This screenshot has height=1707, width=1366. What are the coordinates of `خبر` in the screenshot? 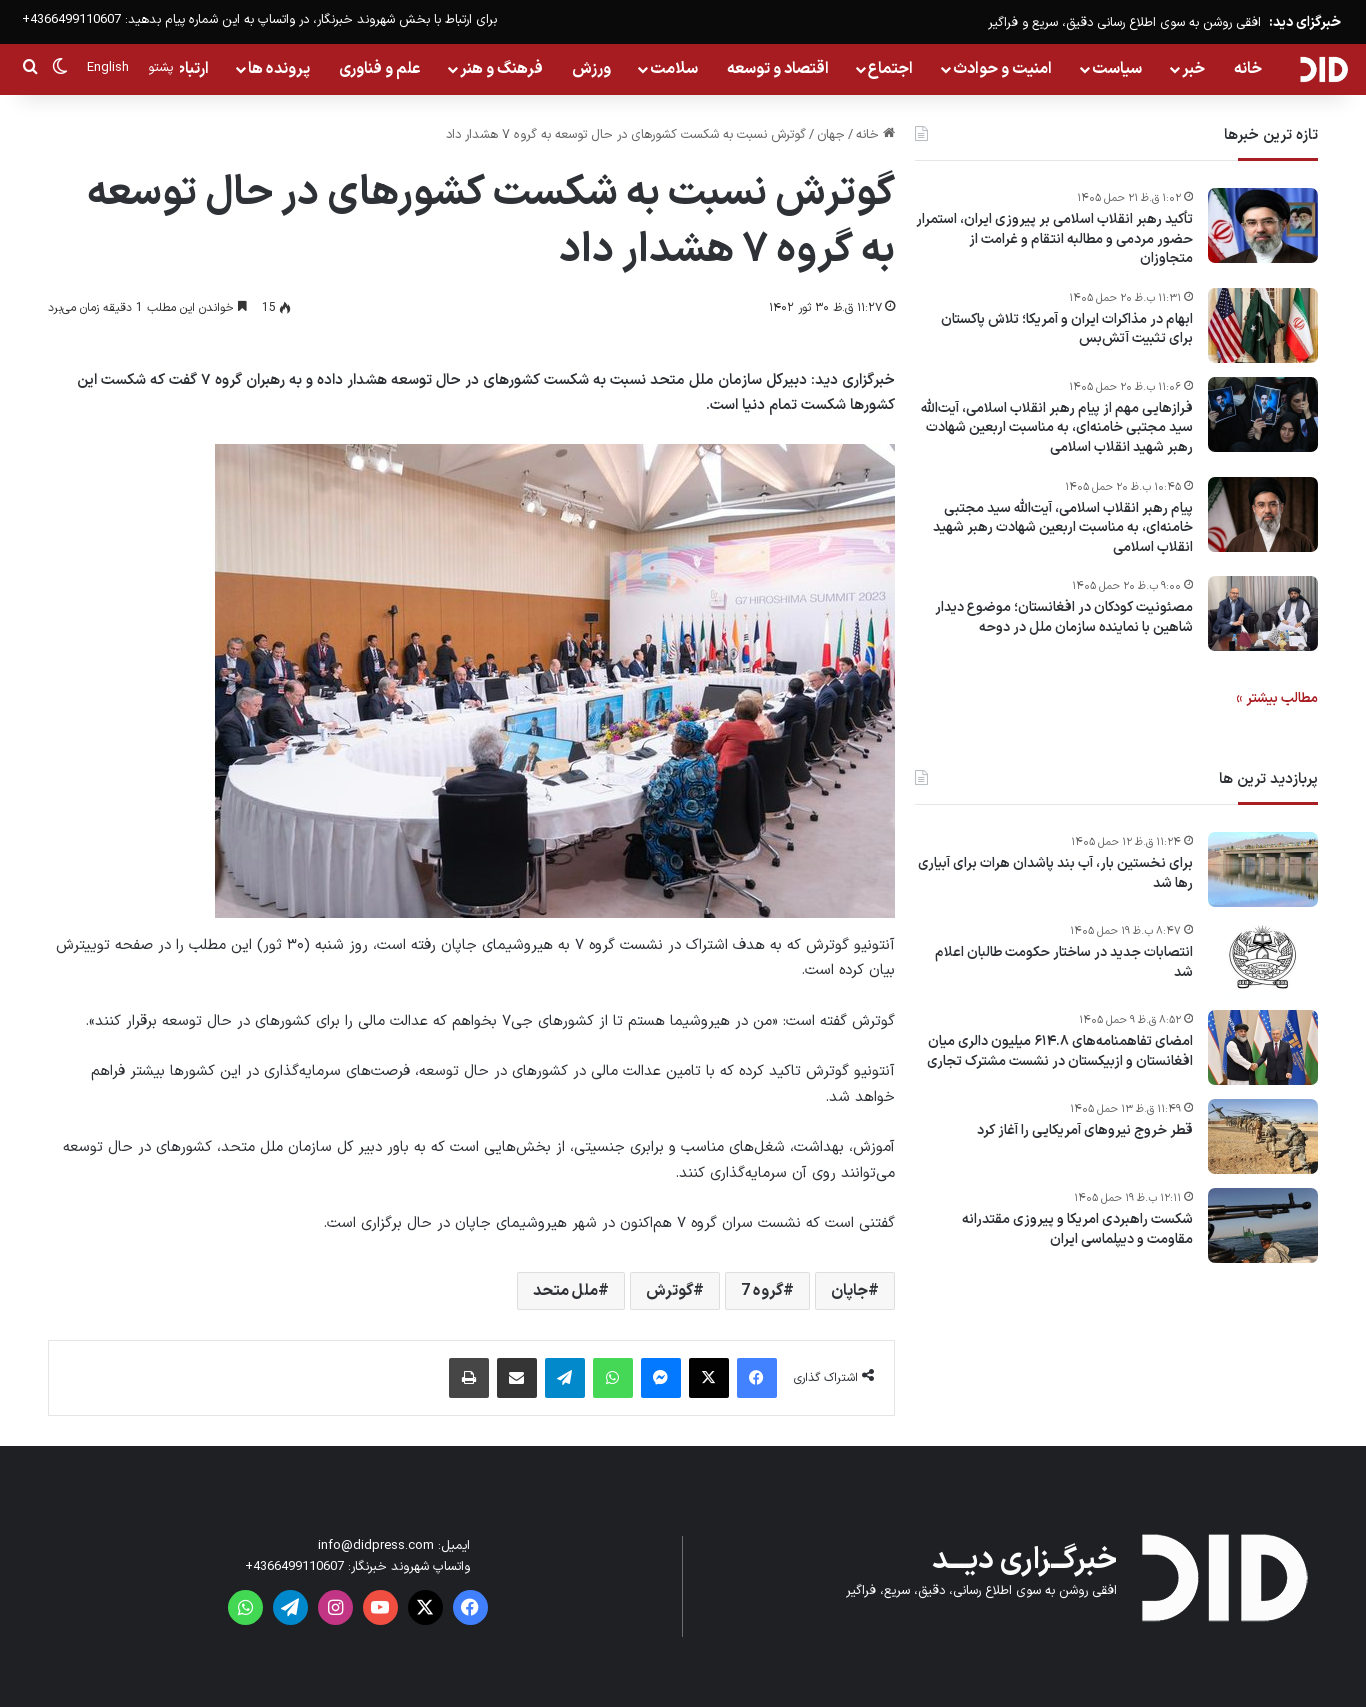 It's located at (1193, 69).